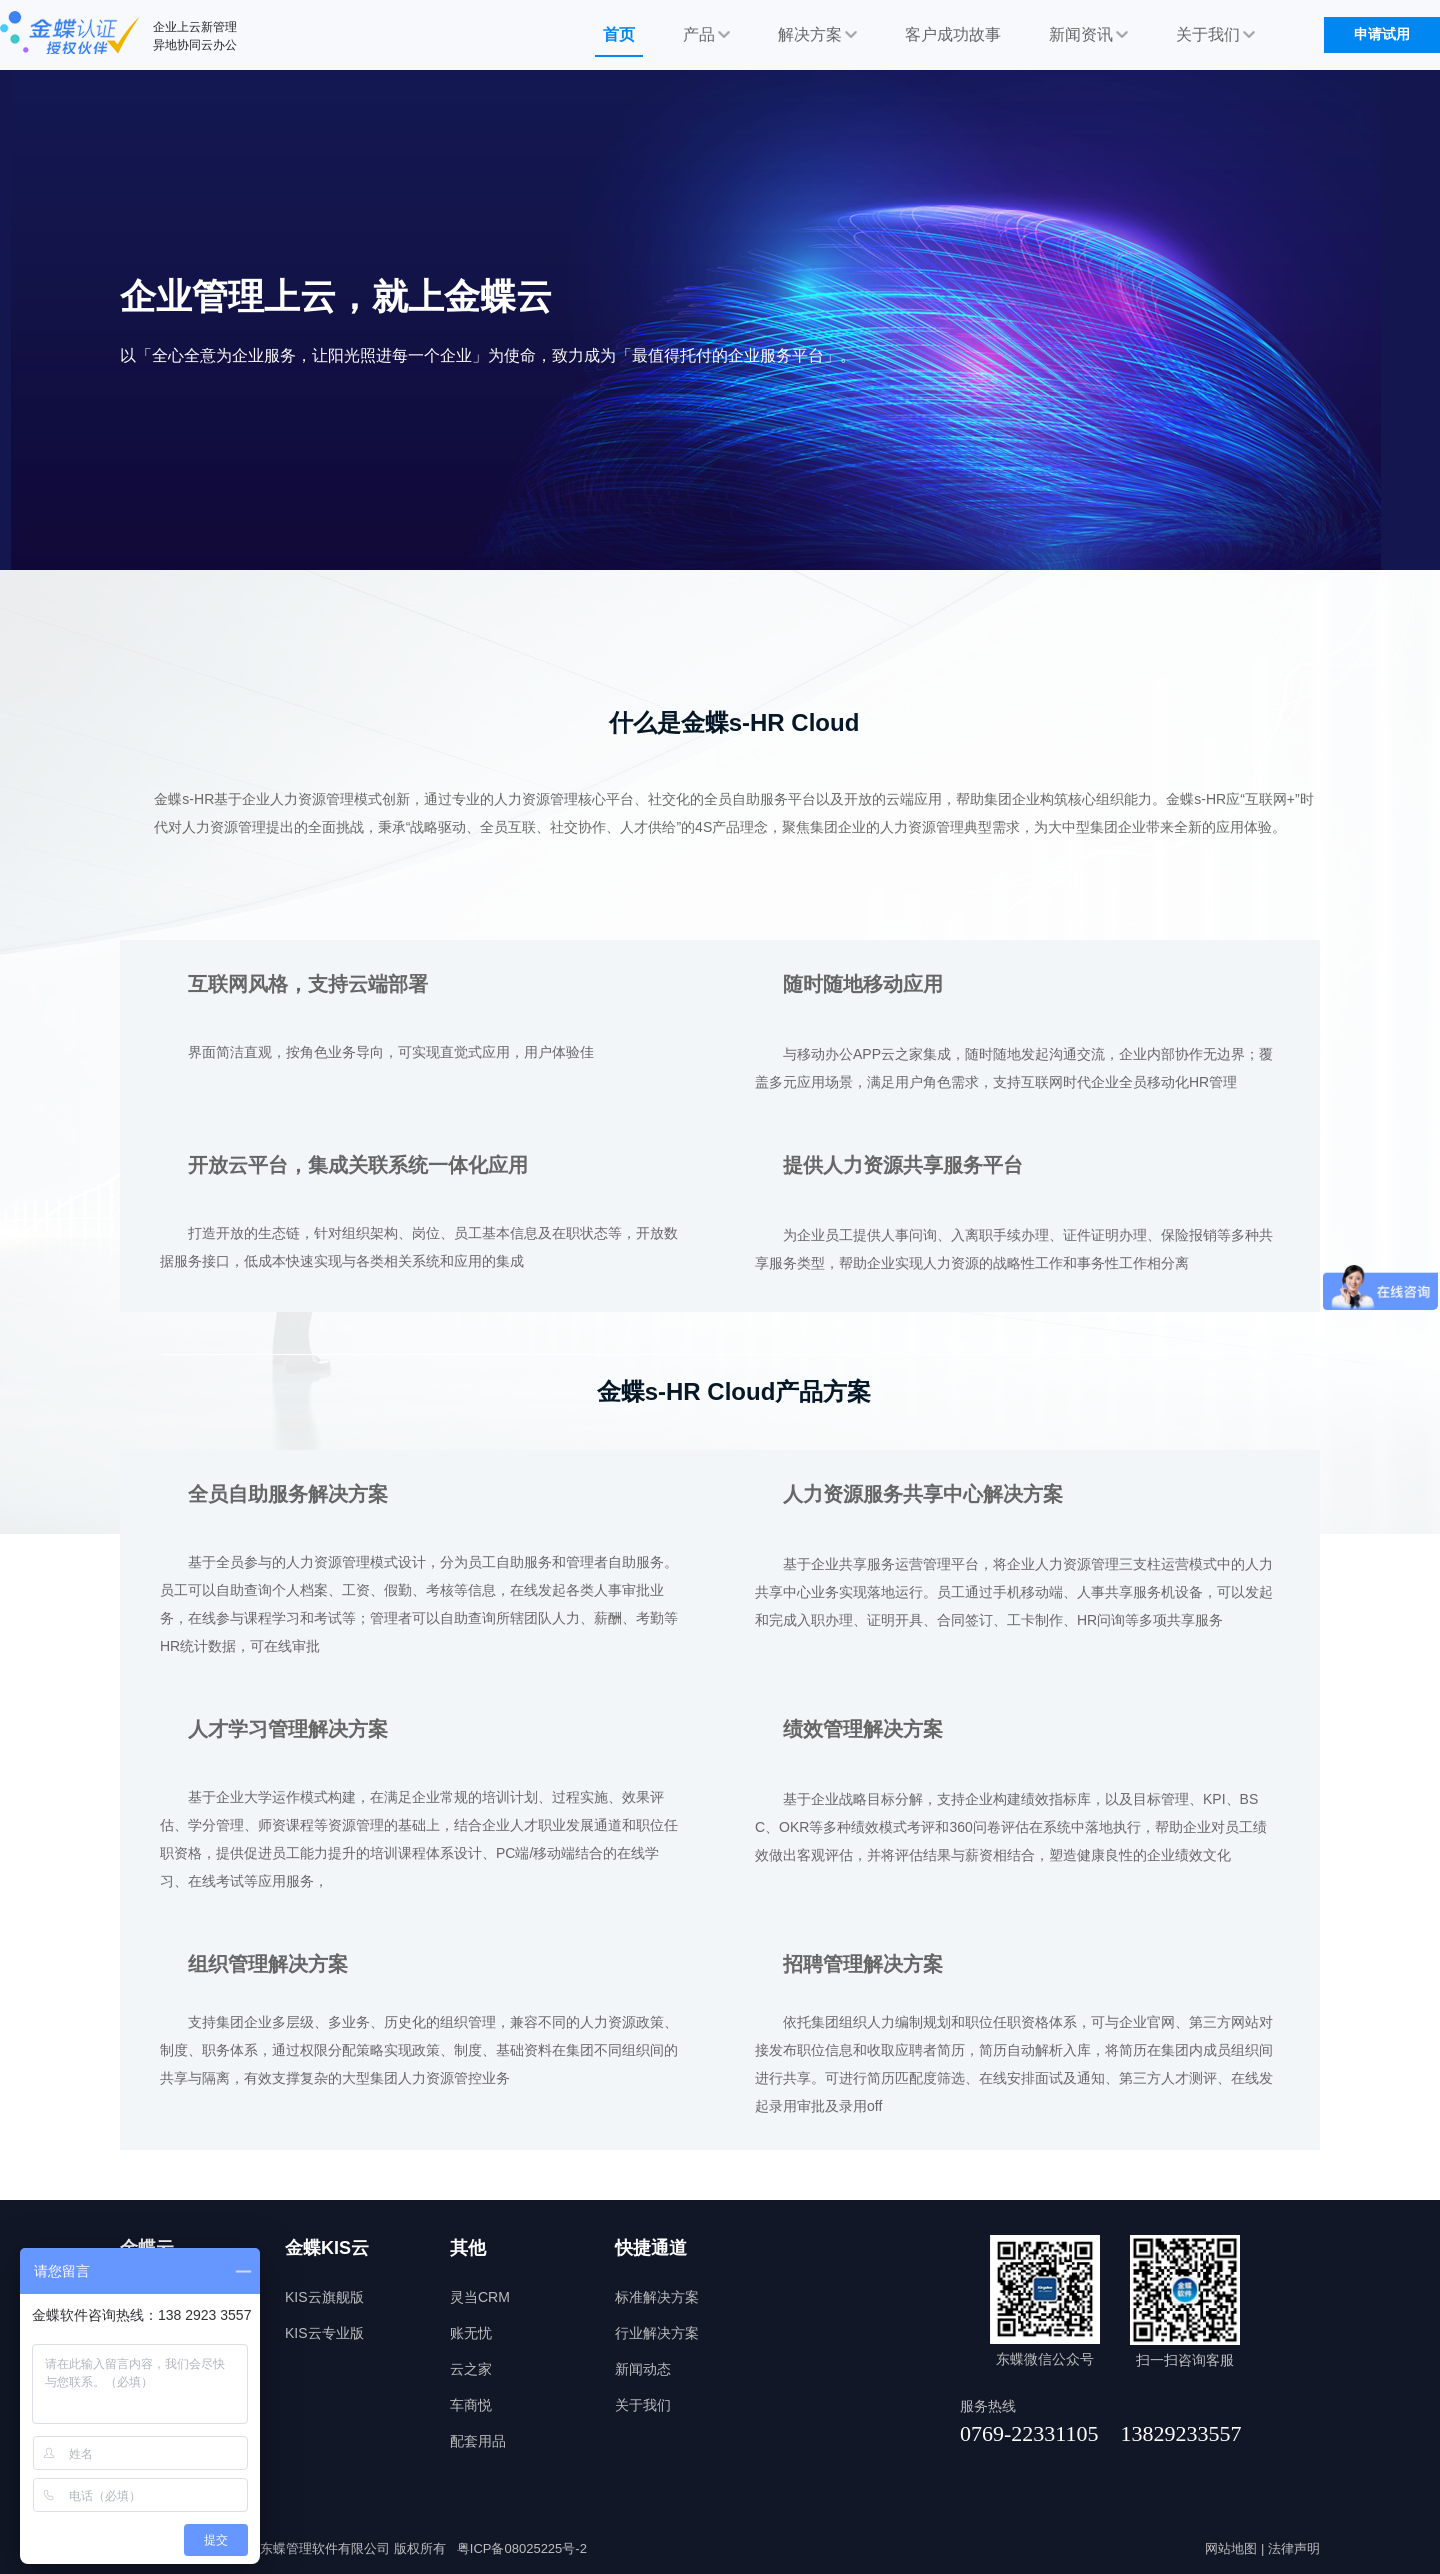 The height and width of the screenshot is (2574, 1440). Describe the element at coordinates (817, 34) in the screenshot. I see `解决方案` at that location.